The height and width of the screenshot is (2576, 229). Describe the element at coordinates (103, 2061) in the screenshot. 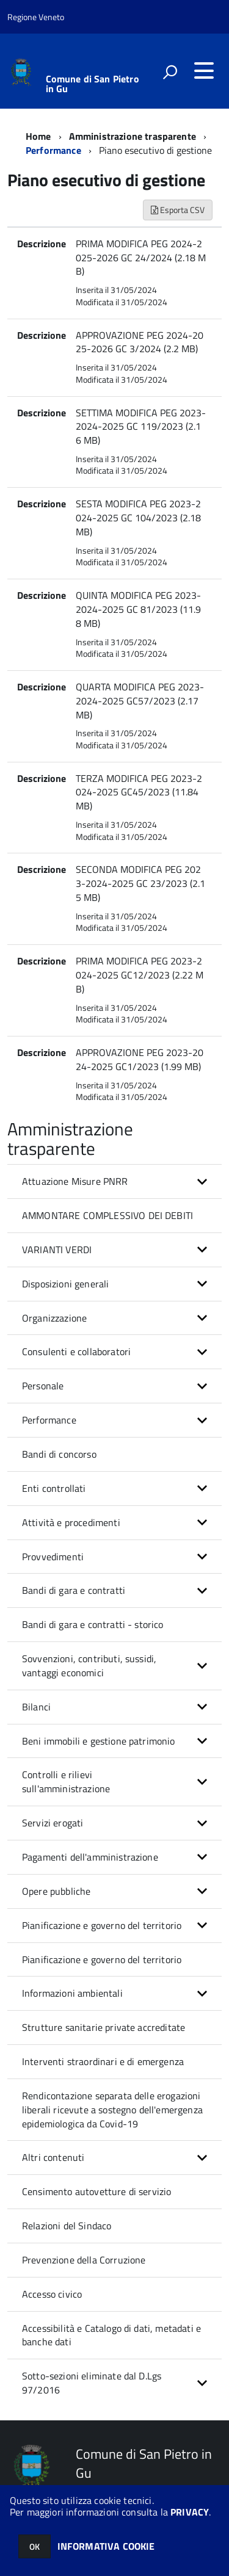

I see `Interventi straordinari e di emergenza` at that location.